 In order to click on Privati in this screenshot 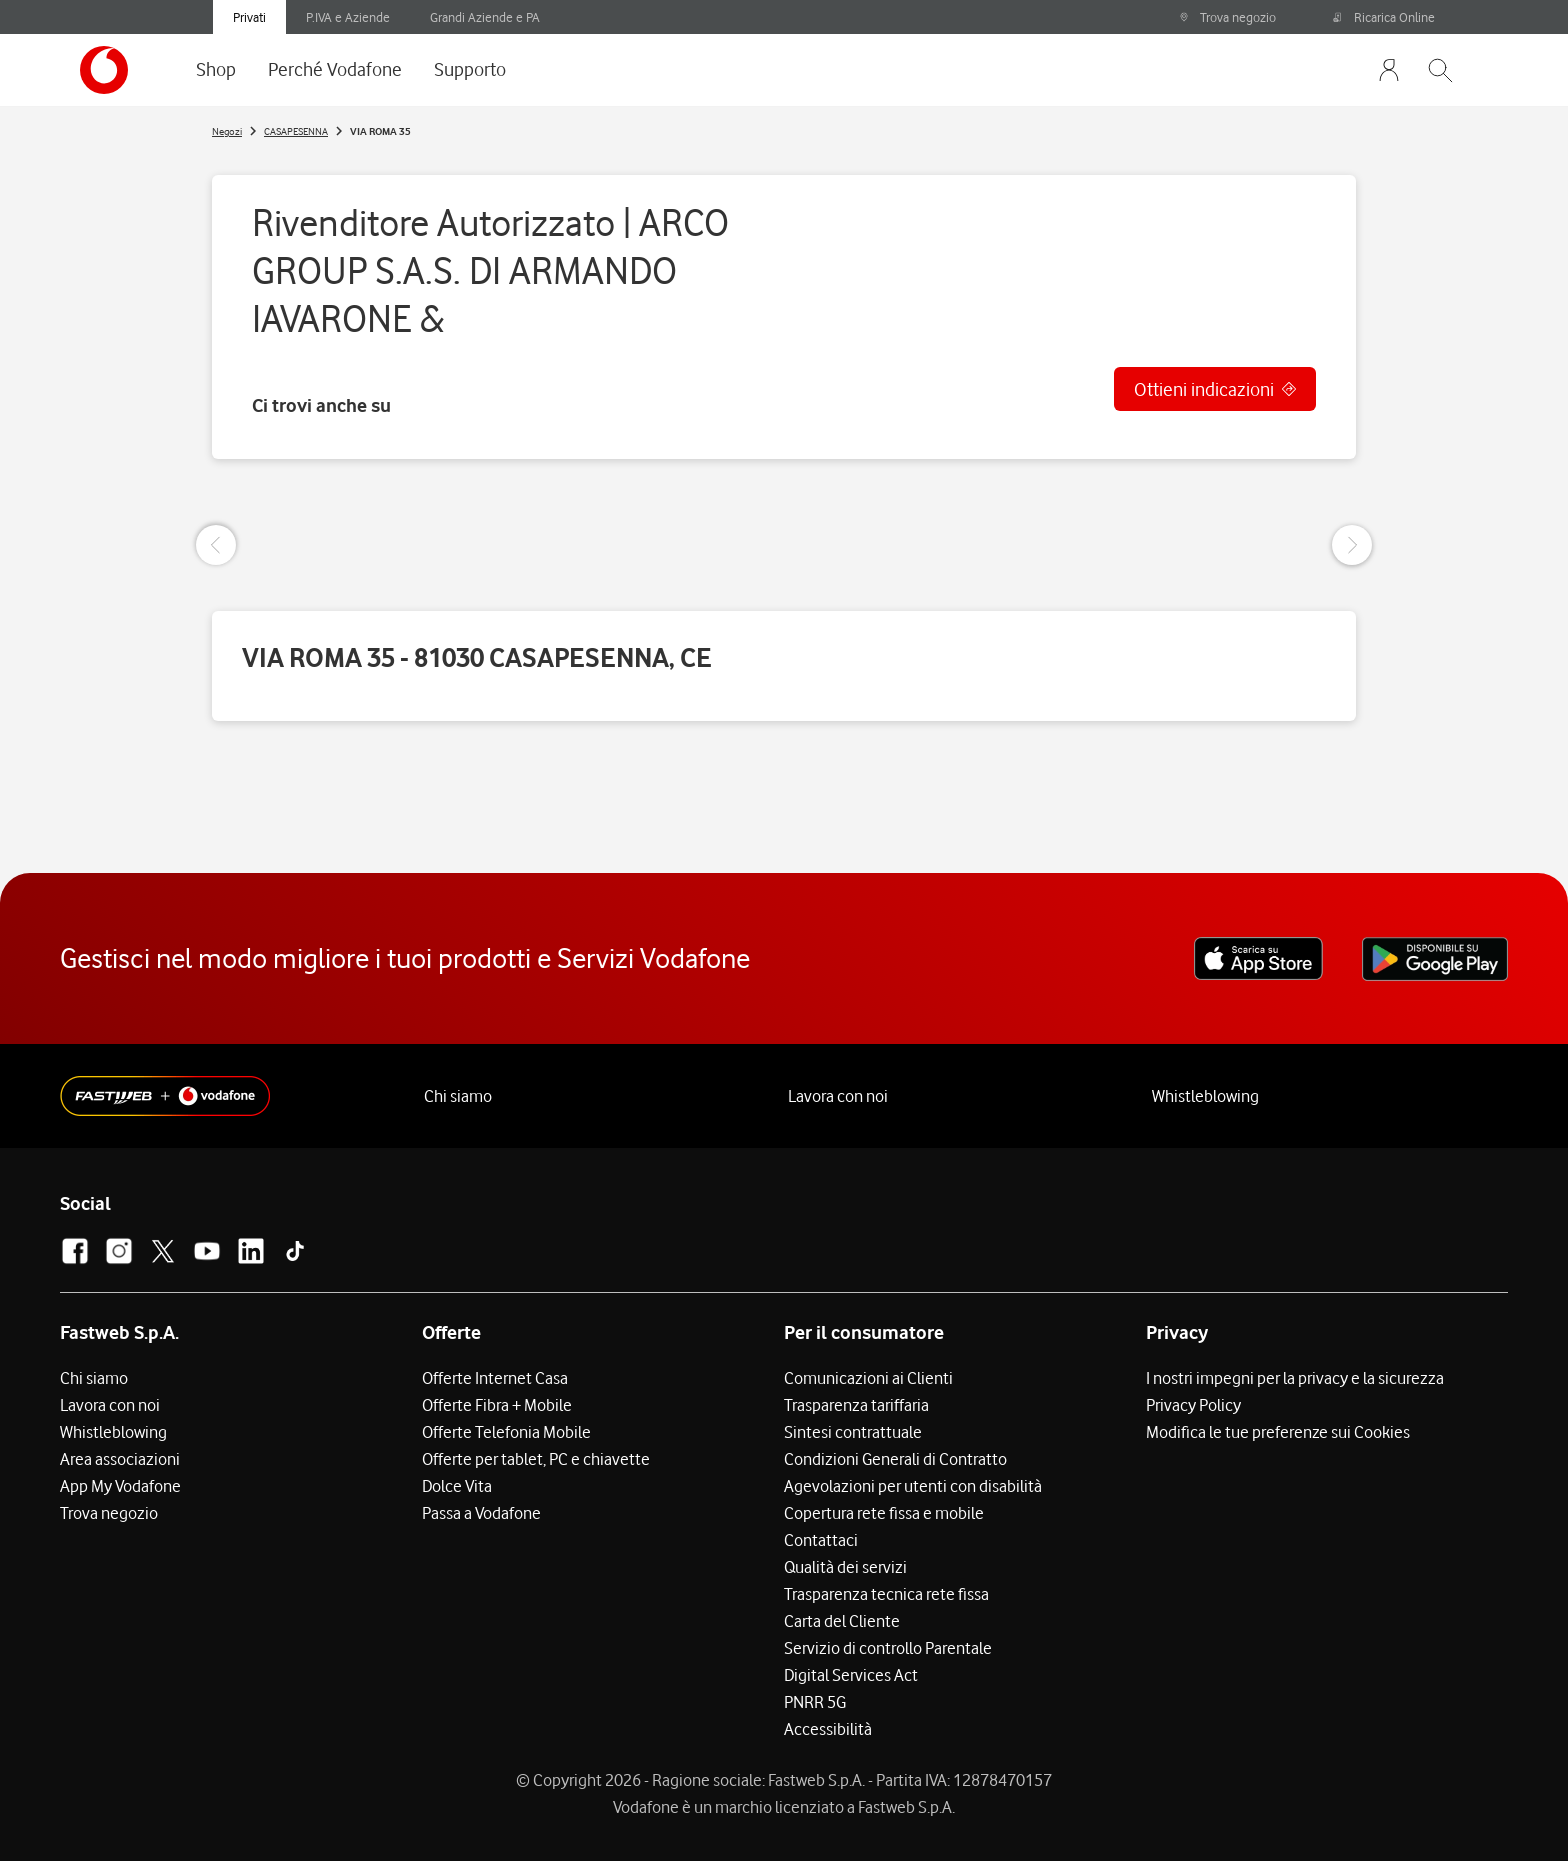, I will do `click(249, 17)`.